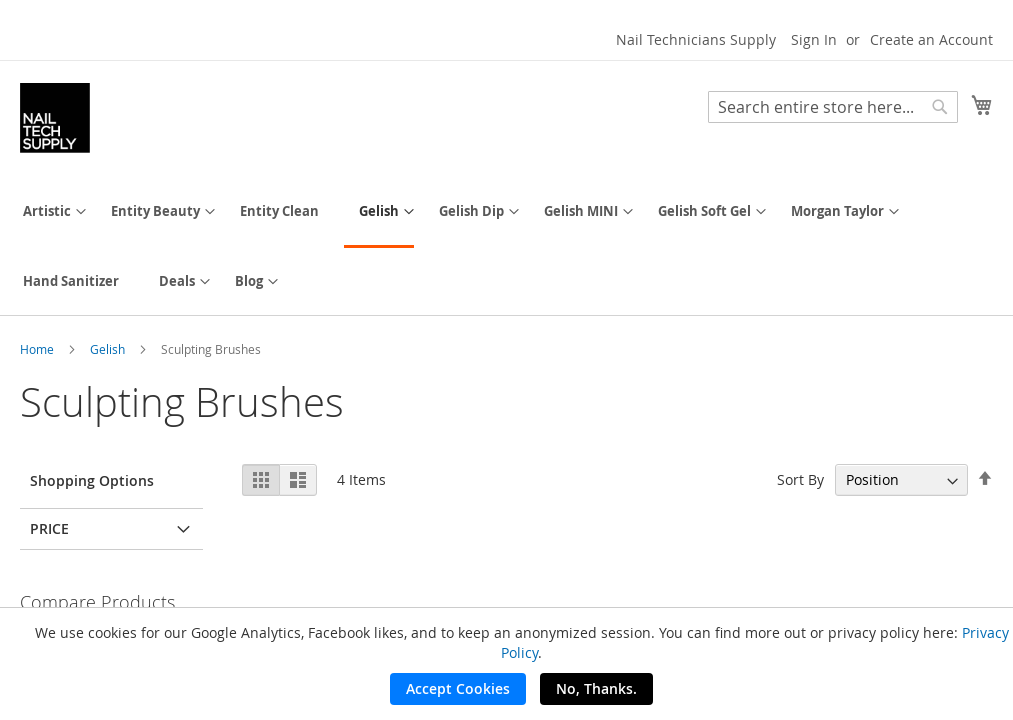 This screenshot has height=720, width=1013. Describe the element at coordinates (38, 349) in the screenshot. I see `Home` at that location.